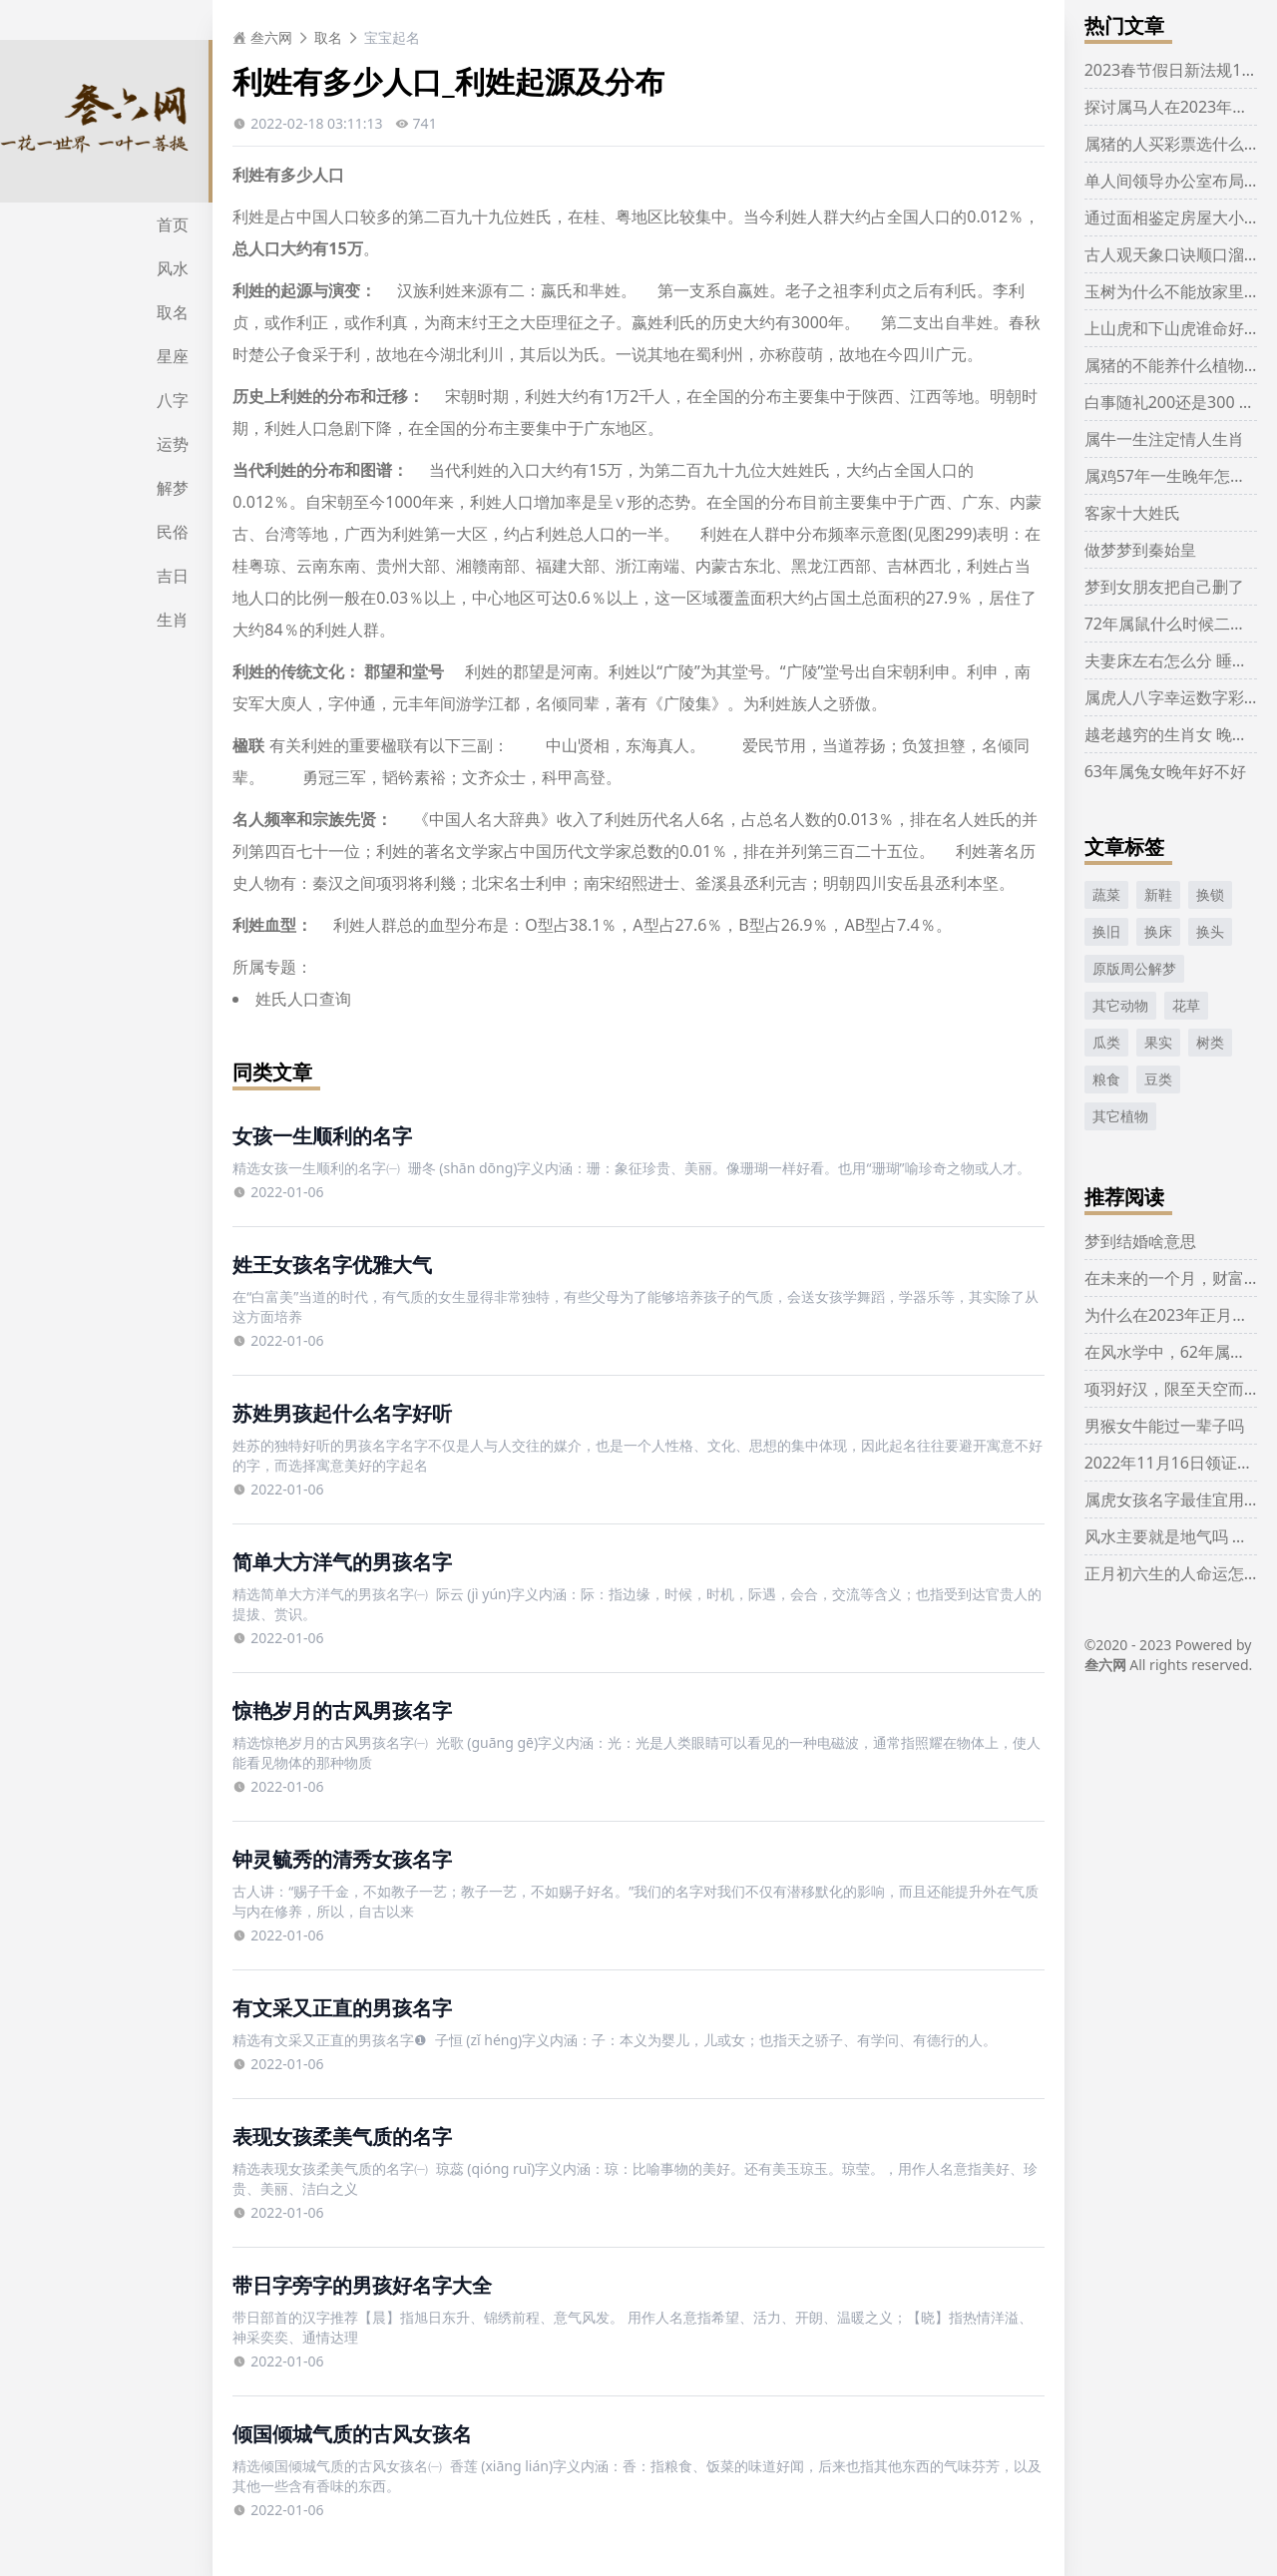 The height and width of the screenshot is (2576, 1277). I want to click on 民俗, so click(173, 532).